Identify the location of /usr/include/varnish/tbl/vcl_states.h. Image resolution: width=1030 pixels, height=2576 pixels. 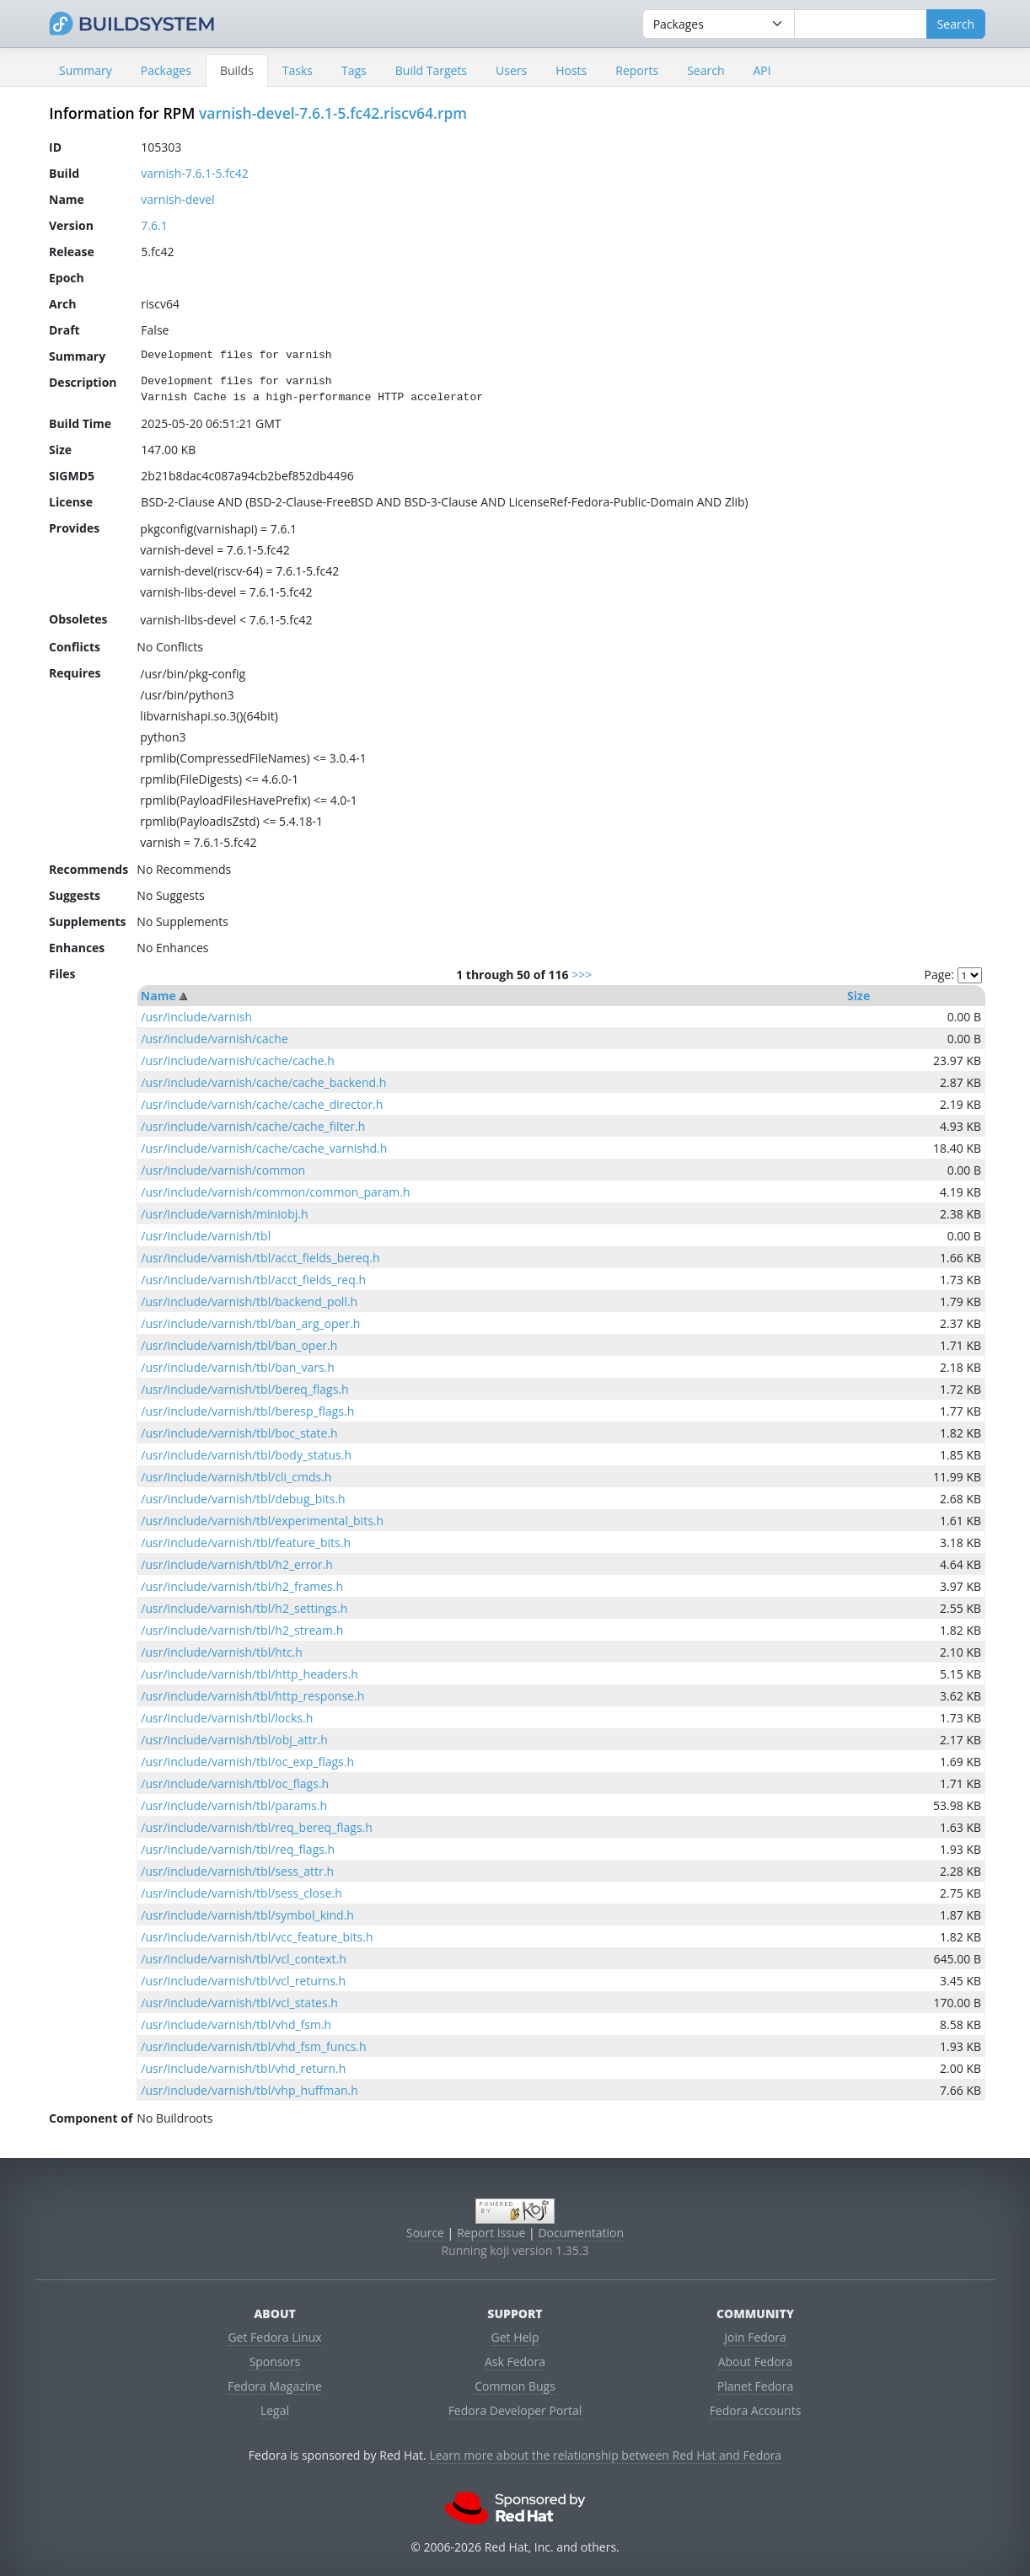
(239, 2003).